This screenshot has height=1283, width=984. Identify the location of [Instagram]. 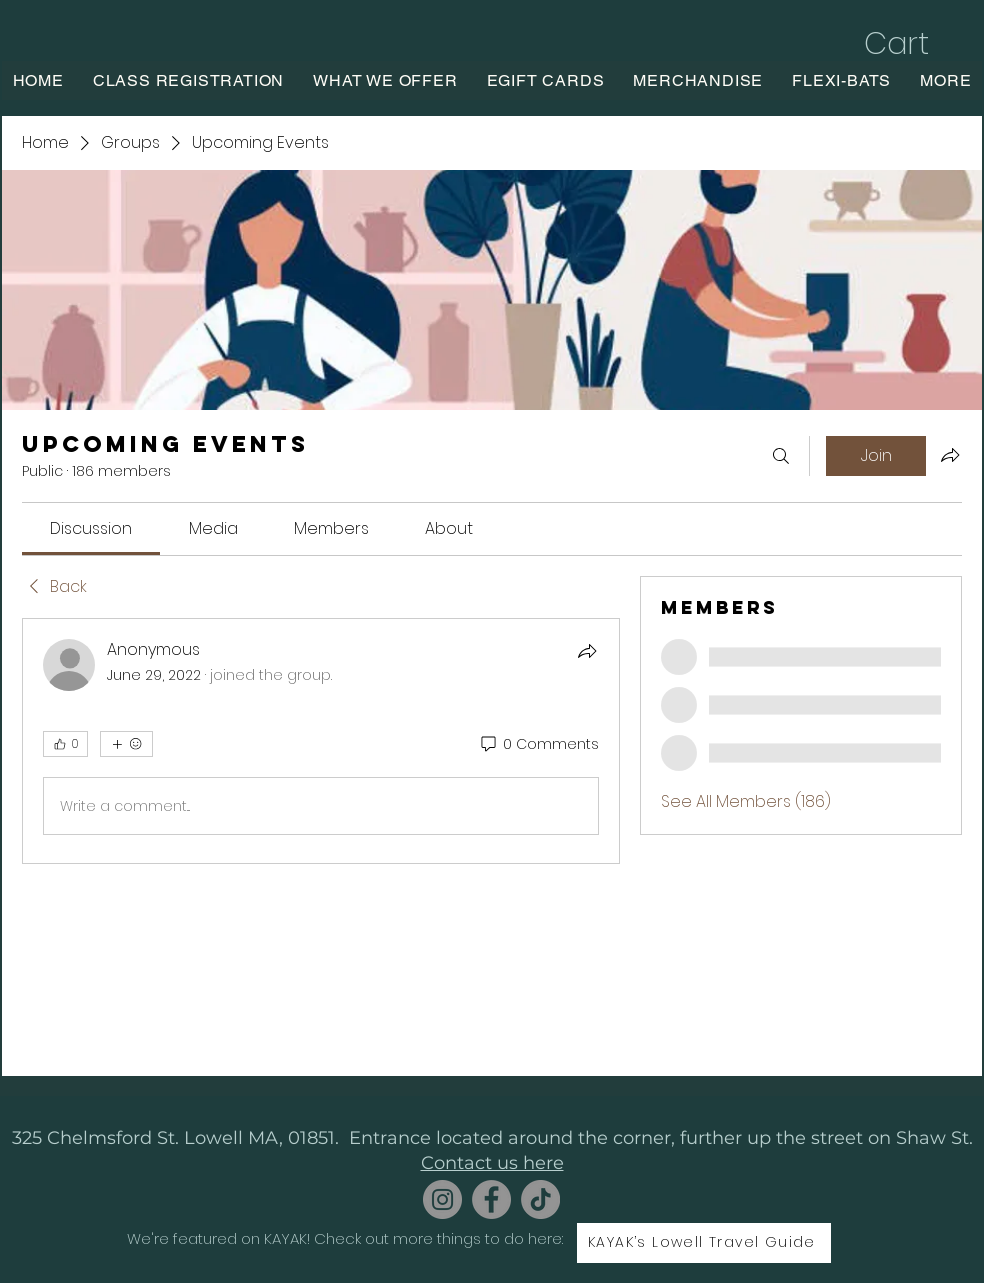
(442, 1199).